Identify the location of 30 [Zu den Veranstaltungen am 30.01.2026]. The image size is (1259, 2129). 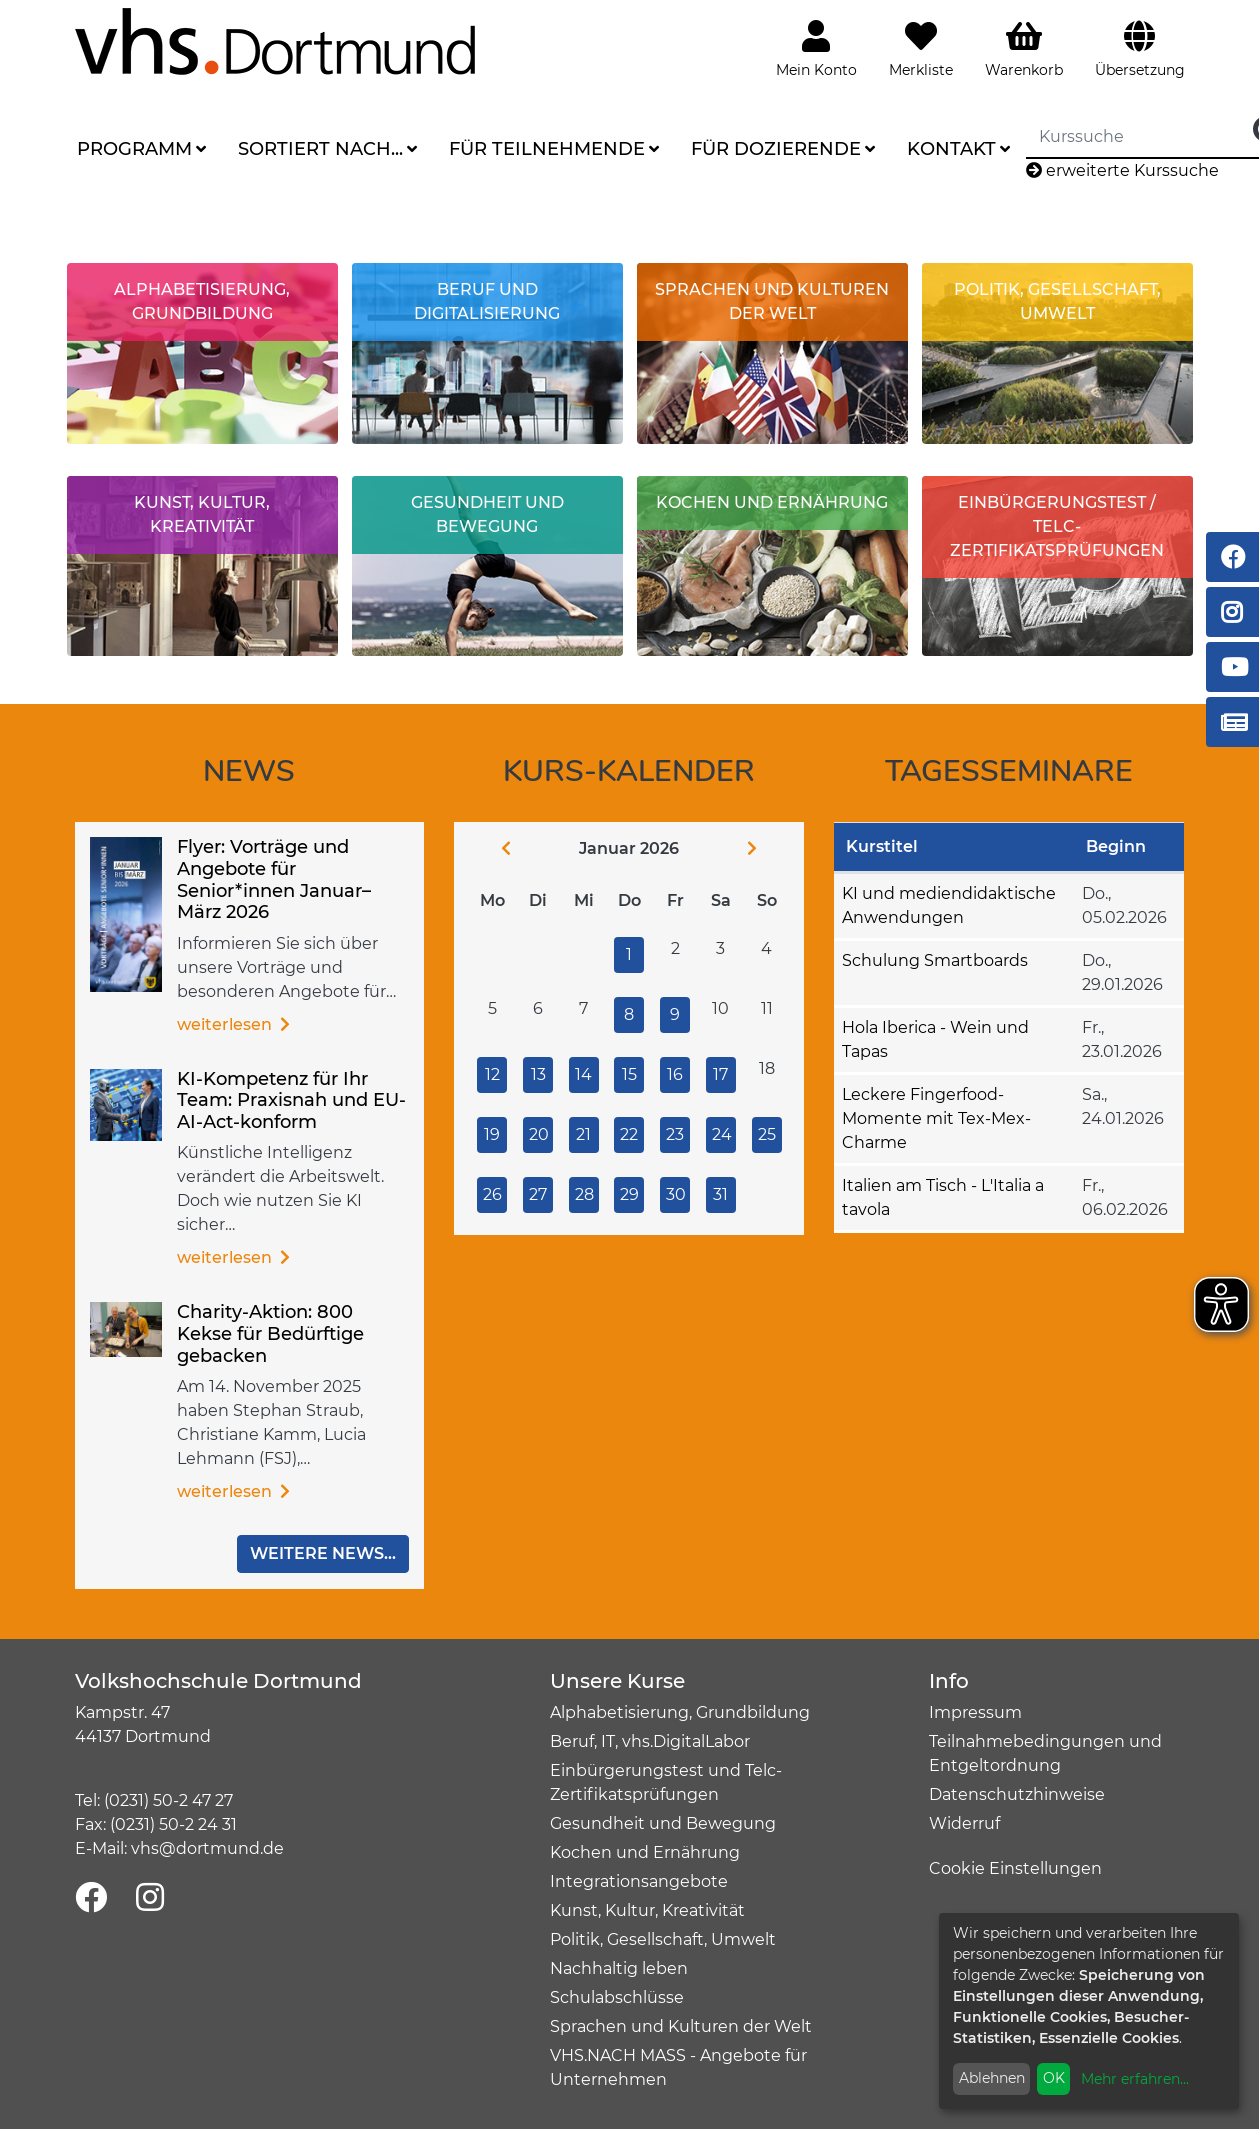
(676, 1194).